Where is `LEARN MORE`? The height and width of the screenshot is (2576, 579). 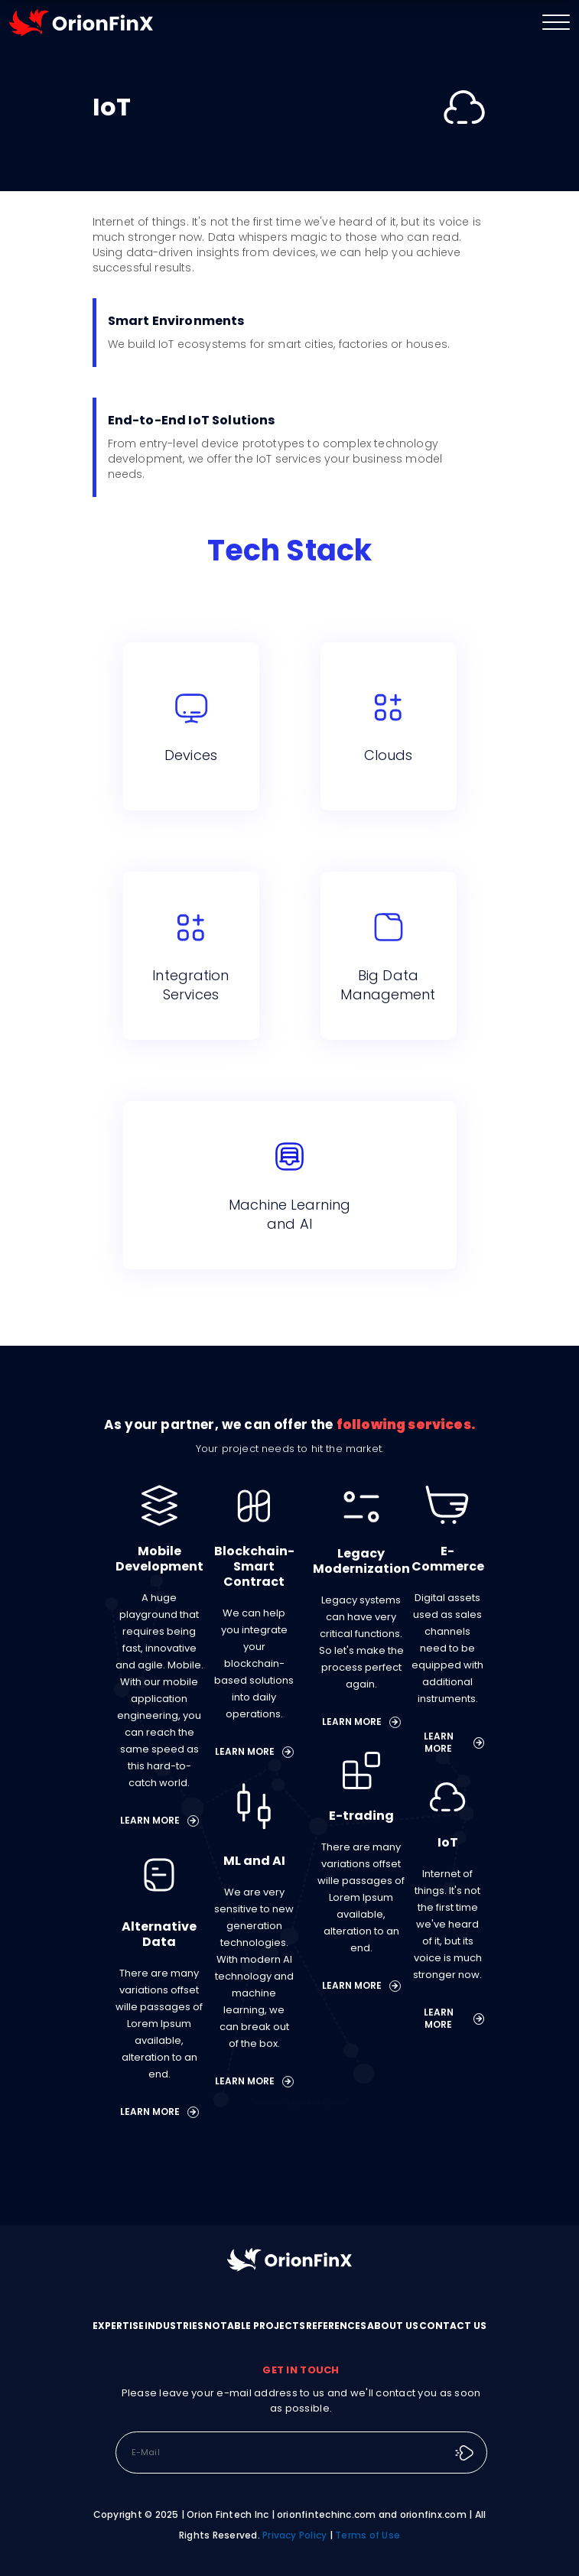
LEARN MORE is located at coordinates (159, 1820).